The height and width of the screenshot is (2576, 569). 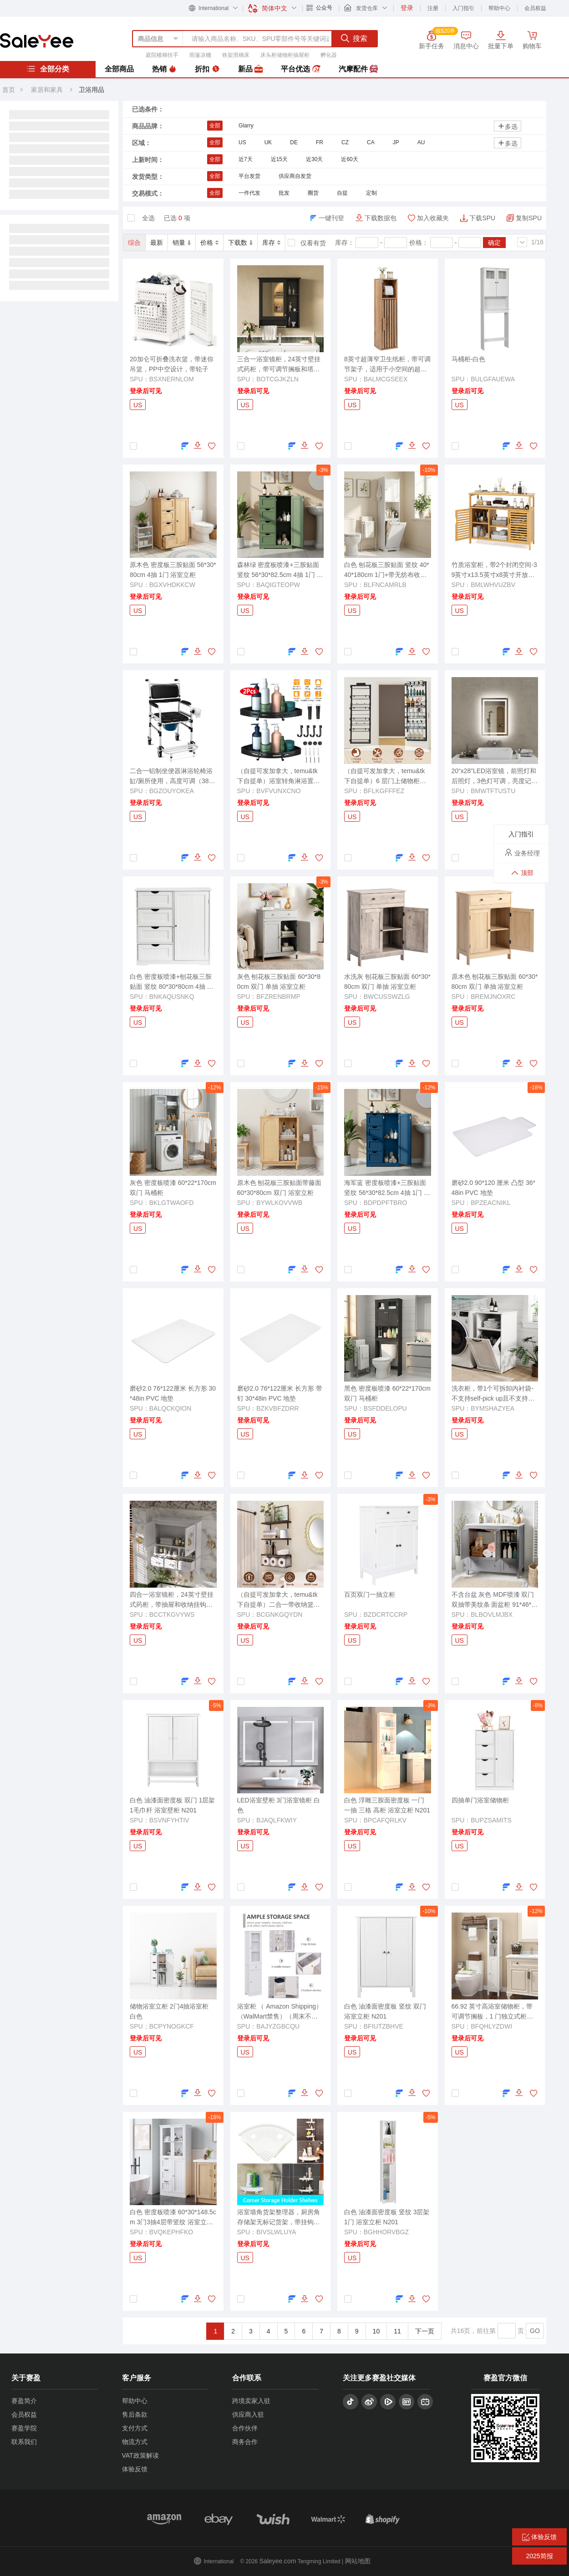 What do you see at coordinates (251, 2400) in the screenshot?
I see `跨境卖家入驻` at bounding box center [251, 2400].